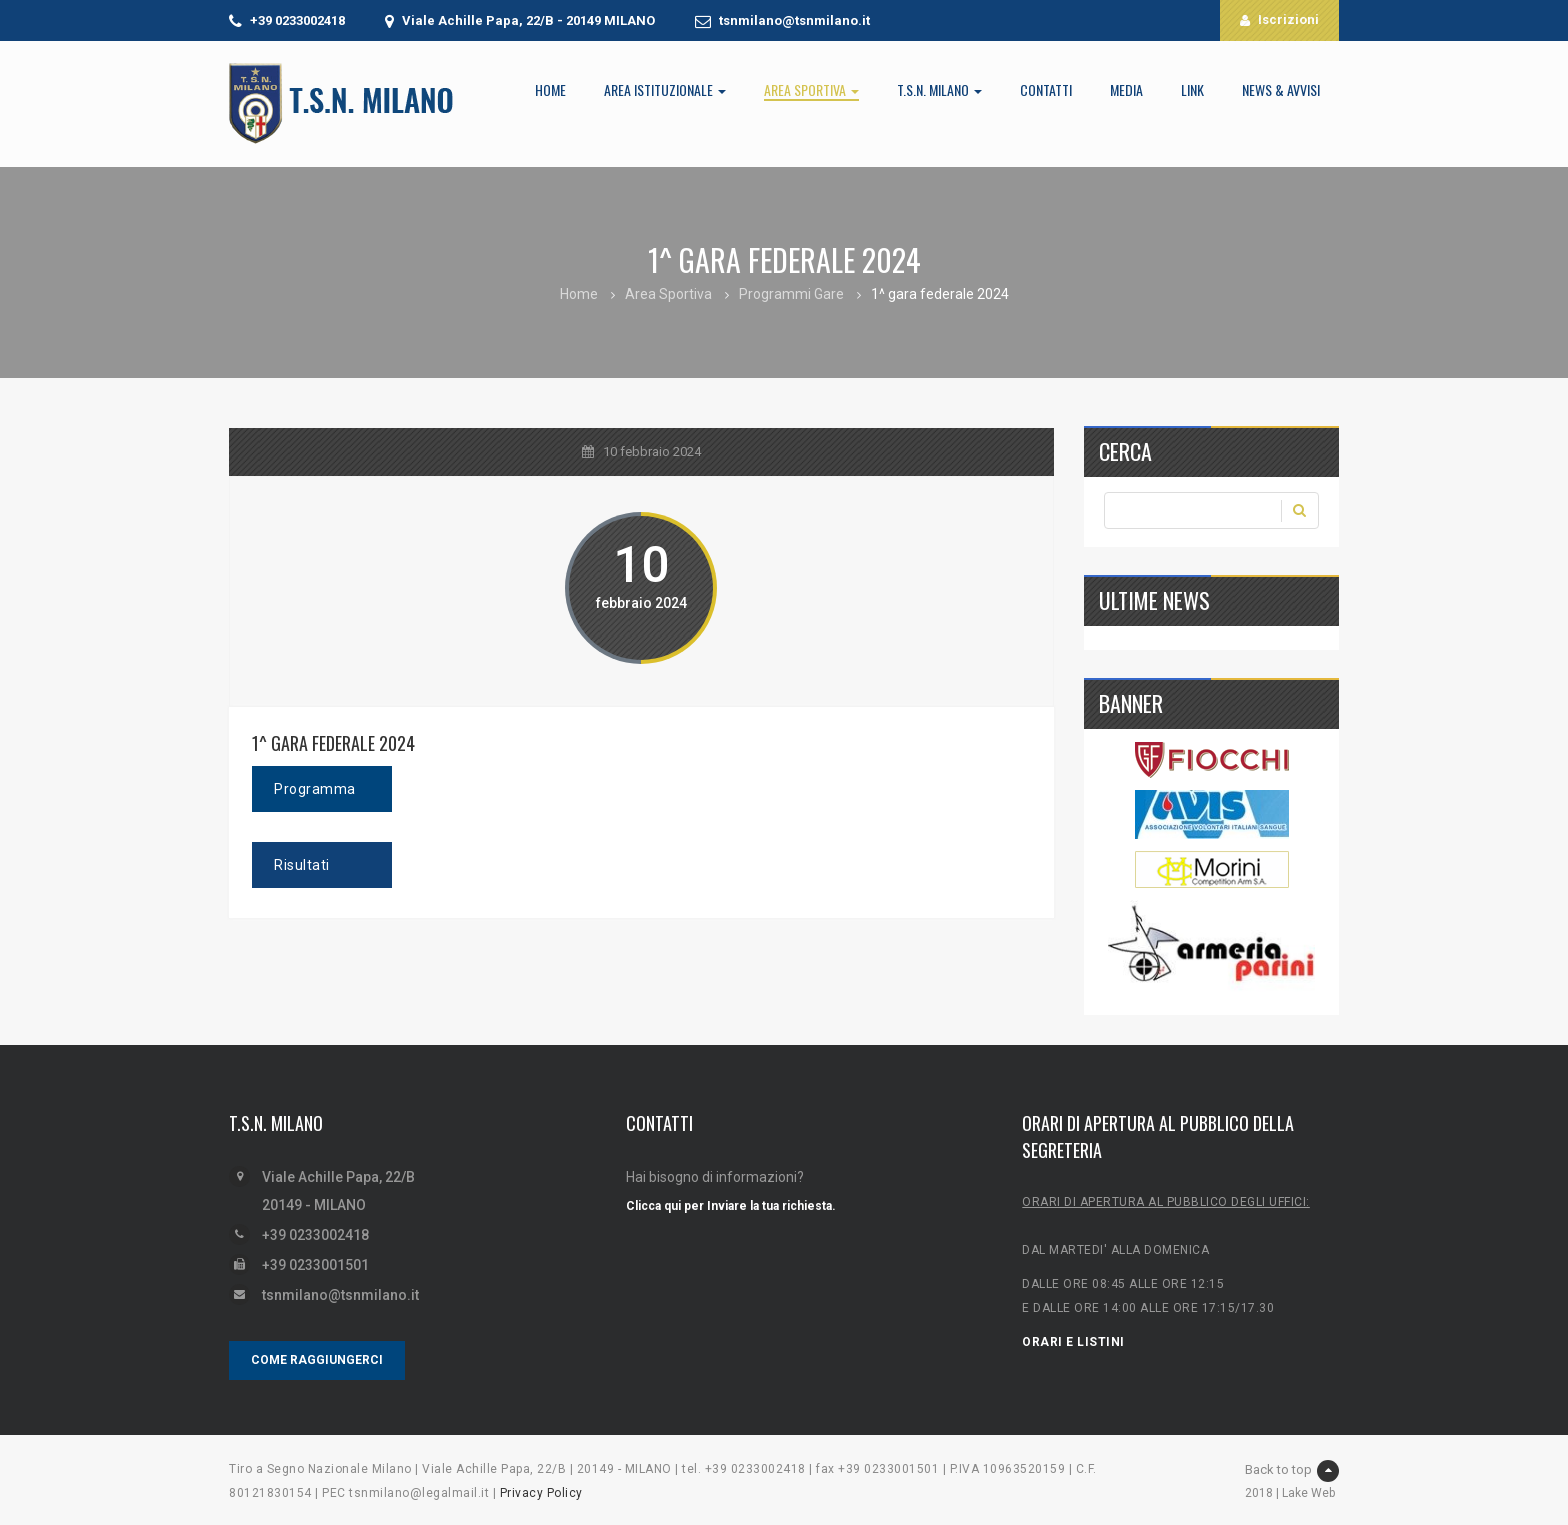 This screenshot has height=1525, width=1568. What do you see at coordinates (794, 20) in the screenshot?
I see `tsnmilano@tsnmilano.it` at bounding box center [794, 20].